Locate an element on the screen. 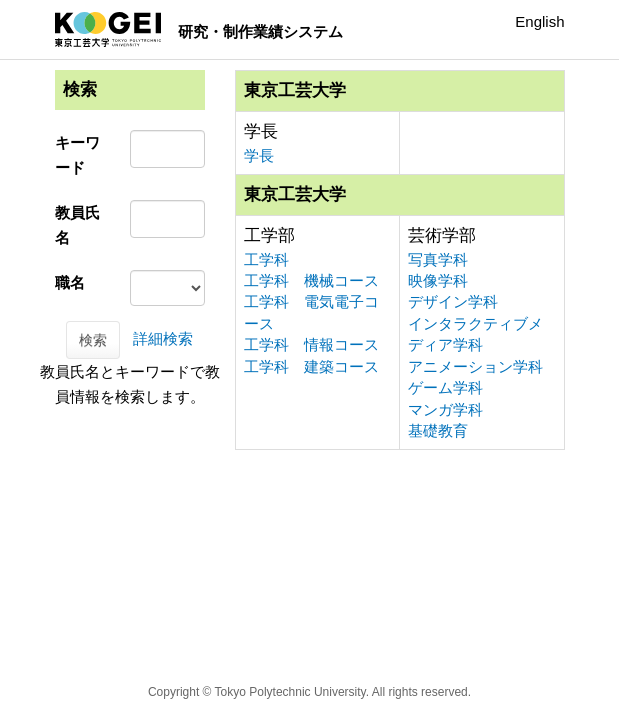 Image resolution: width=619 pixels, height=720 pixels. 教員氏名 is located at coordinates (77, 225).